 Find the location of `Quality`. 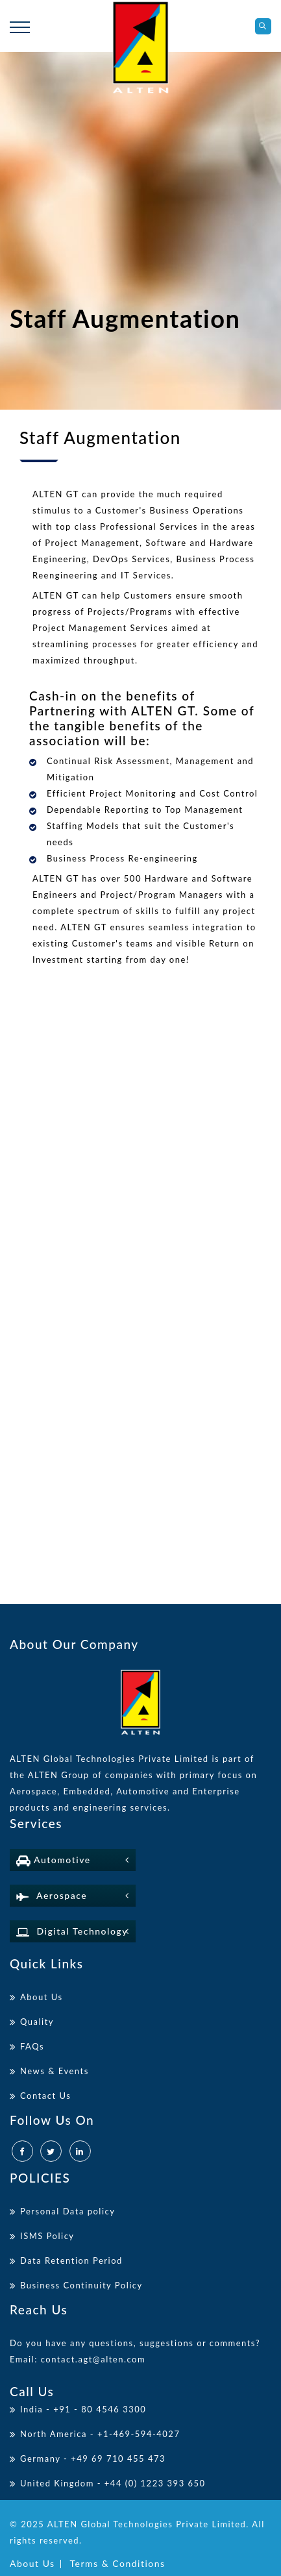

Quality is located at coordinates (37, 2021).